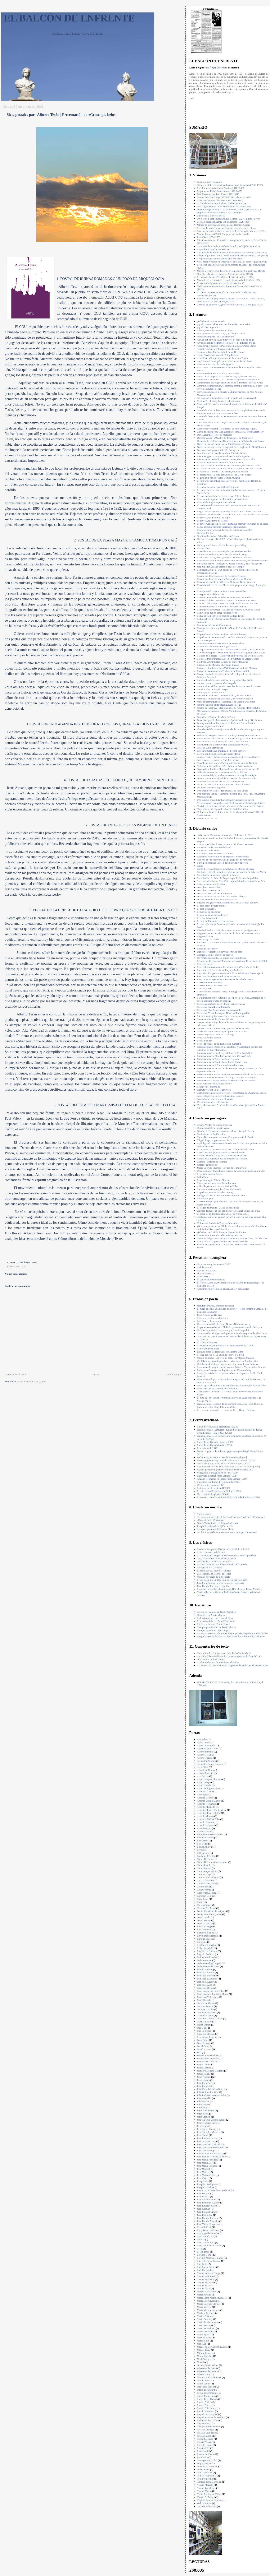 This screenshot has width=270, height=2576. I want to click on Sabiduría rural. «La gratitud» de Fermín Herrero, so click(221, 750).